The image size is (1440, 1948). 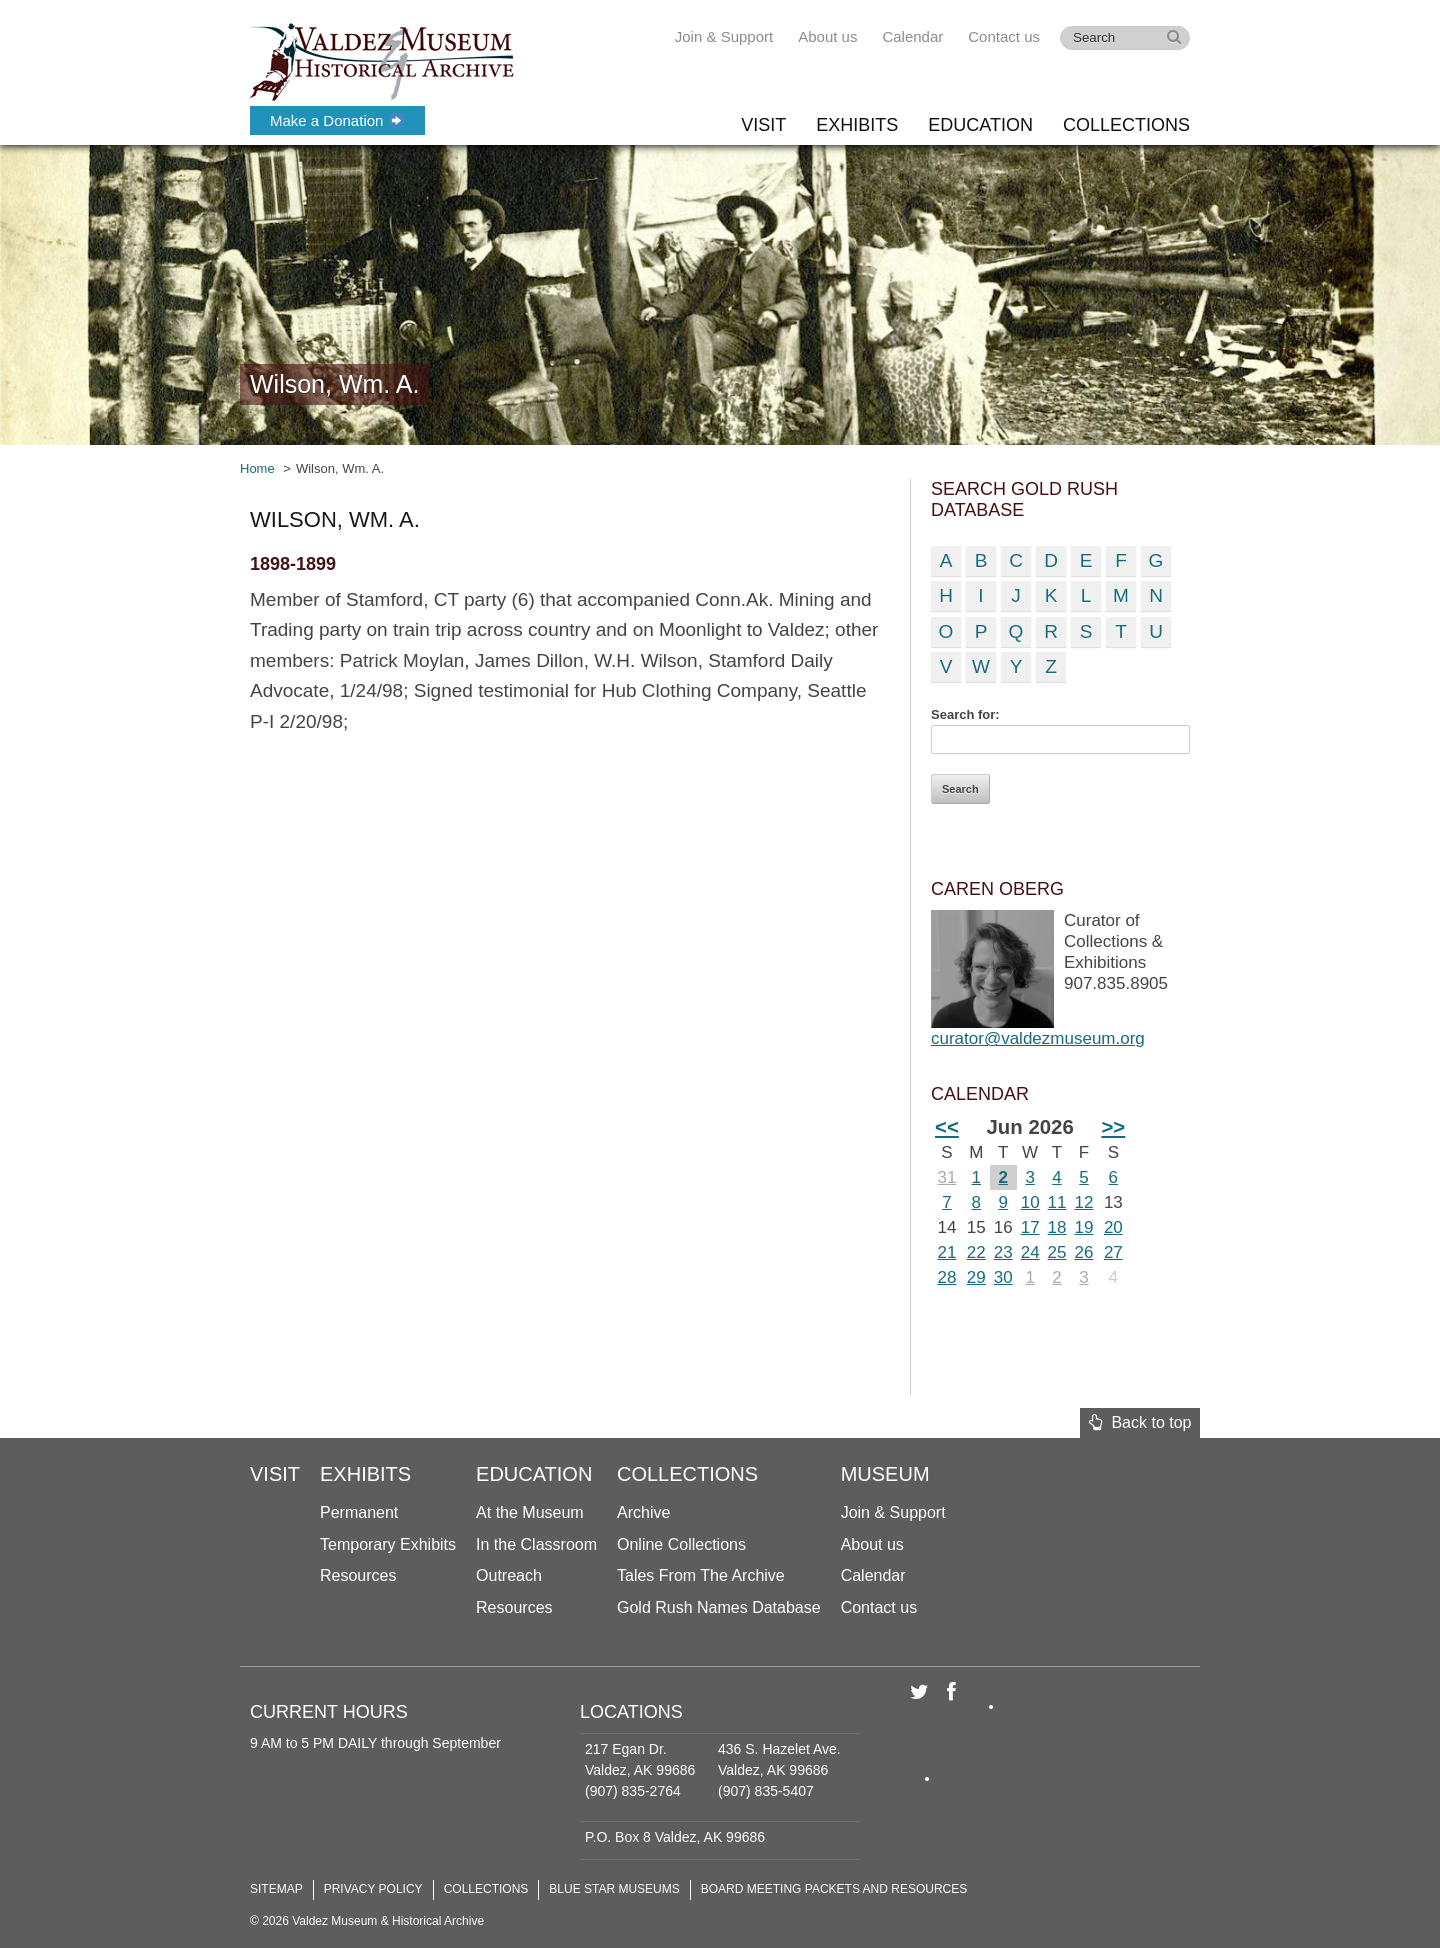 I want to click on Search for:, so click(x=965, y=714).